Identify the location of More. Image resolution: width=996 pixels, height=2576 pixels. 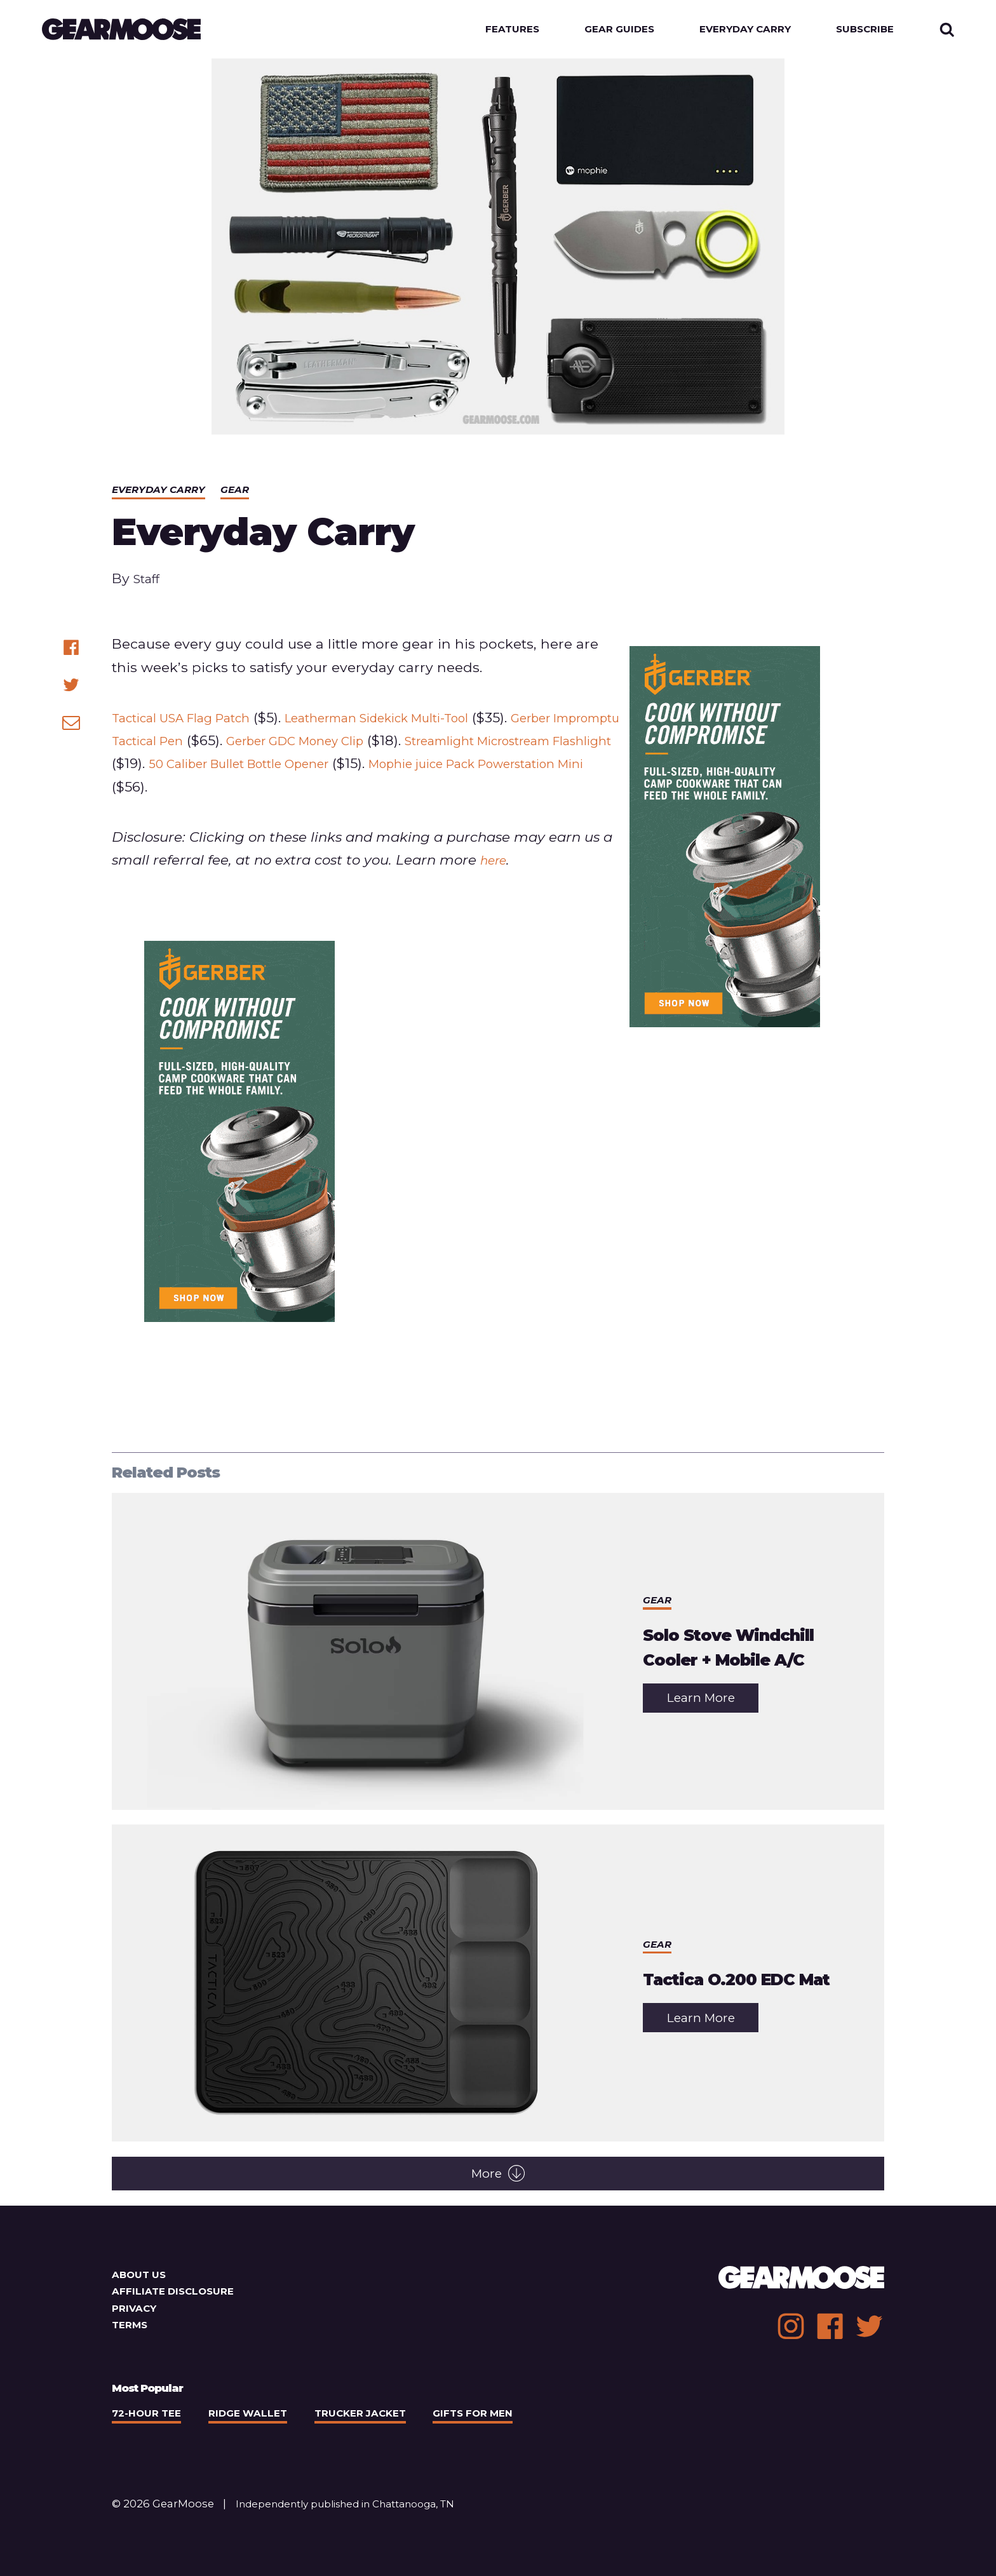
(498, 2177).